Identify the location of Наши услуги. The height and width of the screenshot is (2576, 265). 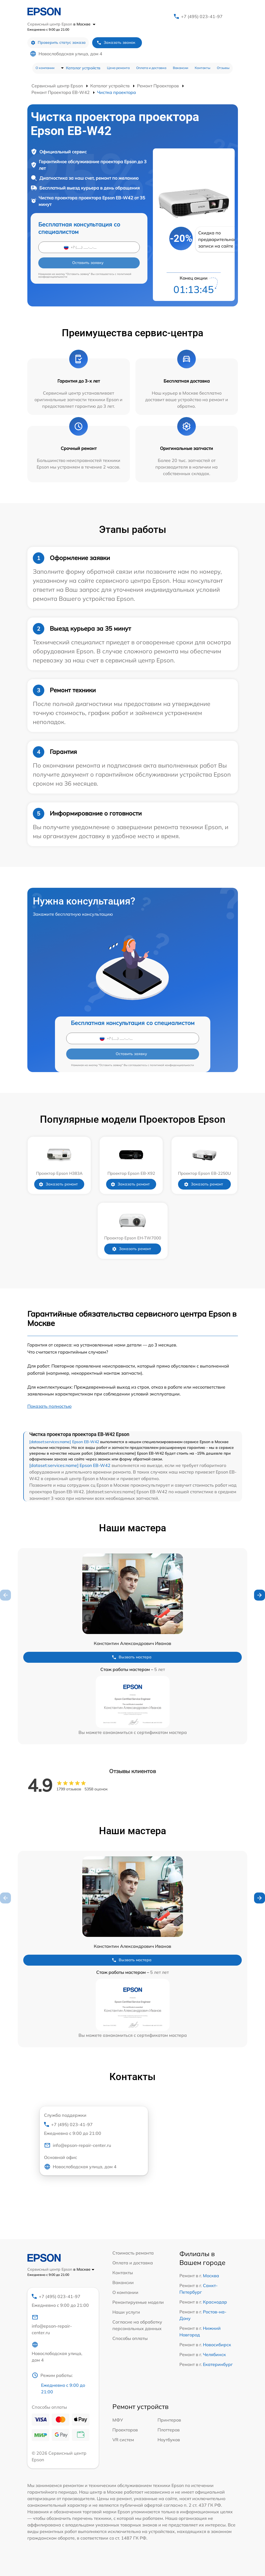
(126, 2312).